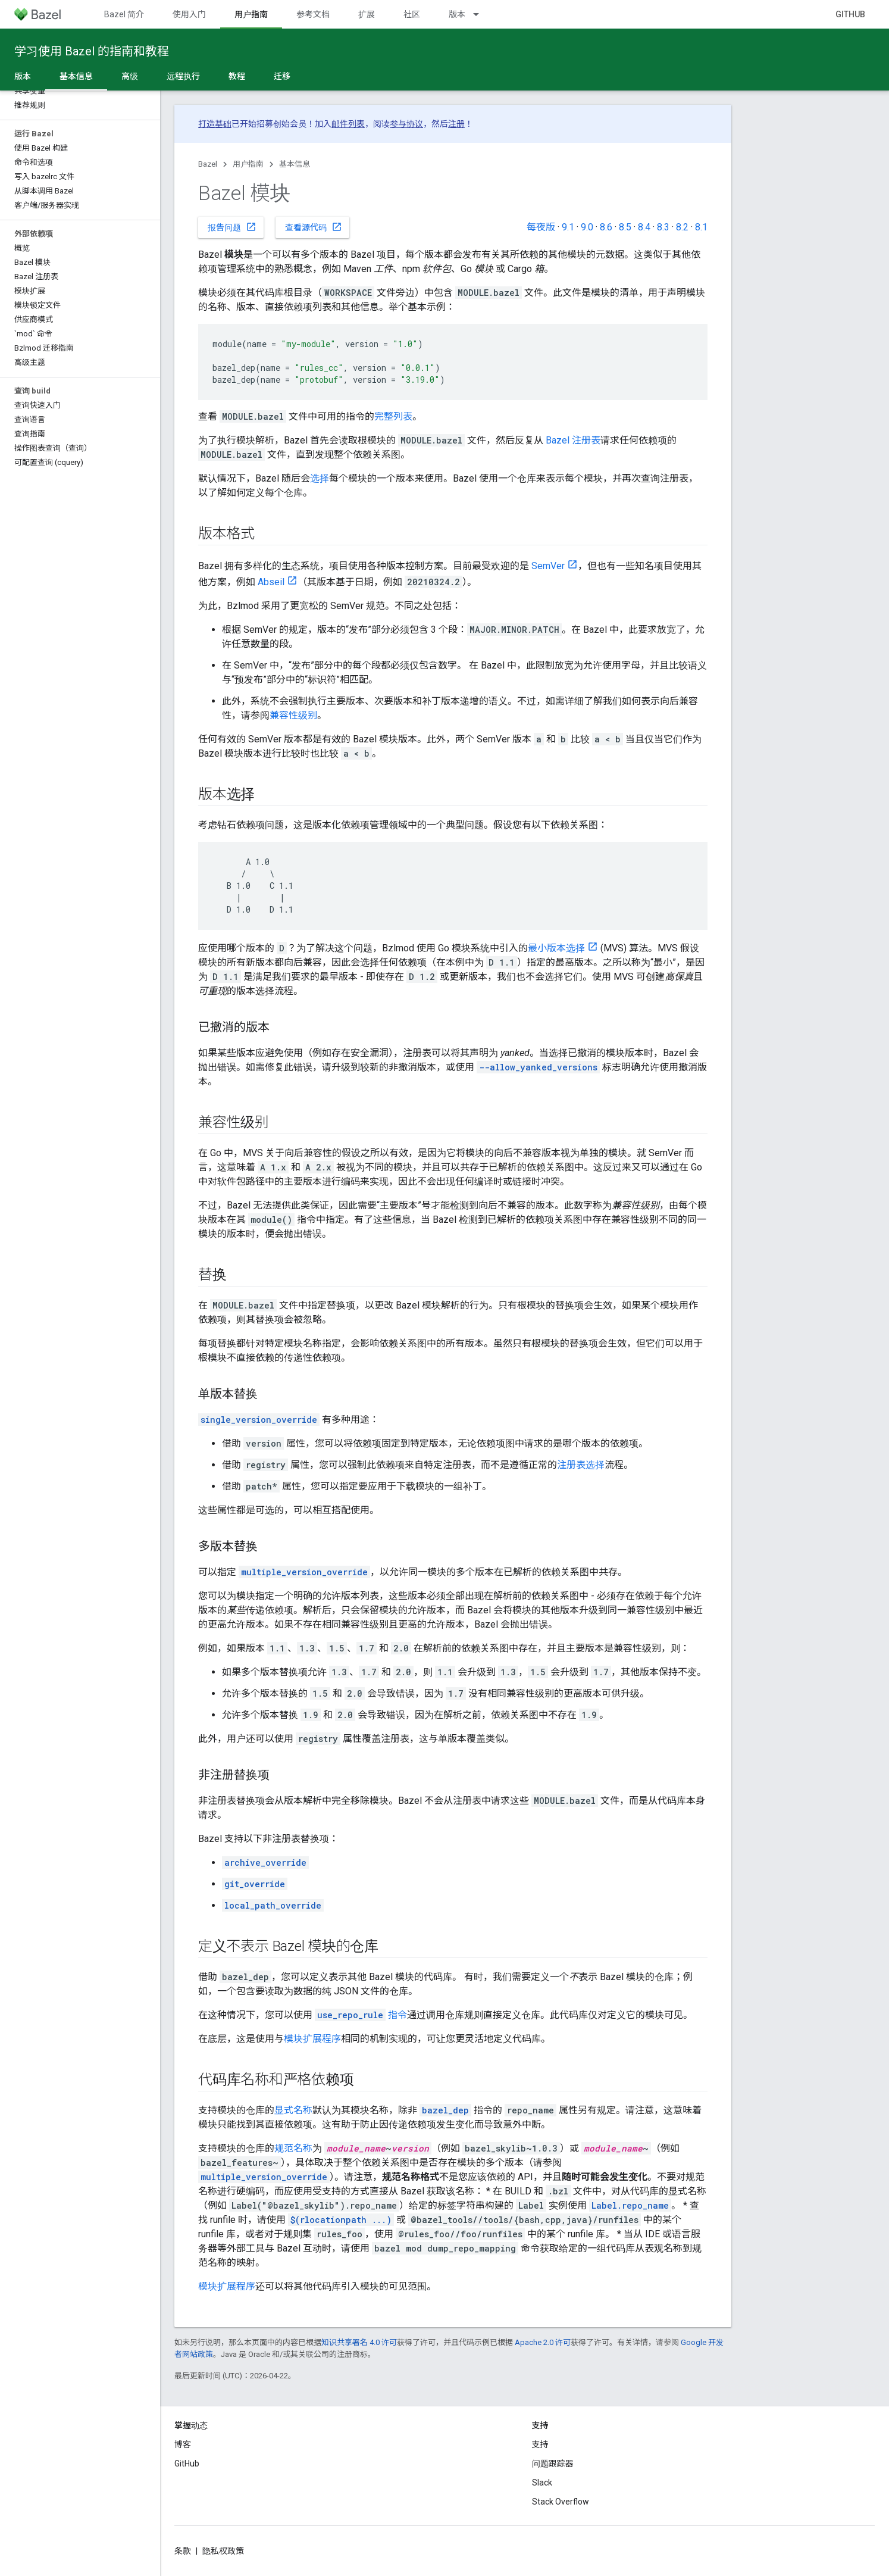 The height and width of the screenshot is (2576, 889). I want to click on 打造基础, so click(214, 124).